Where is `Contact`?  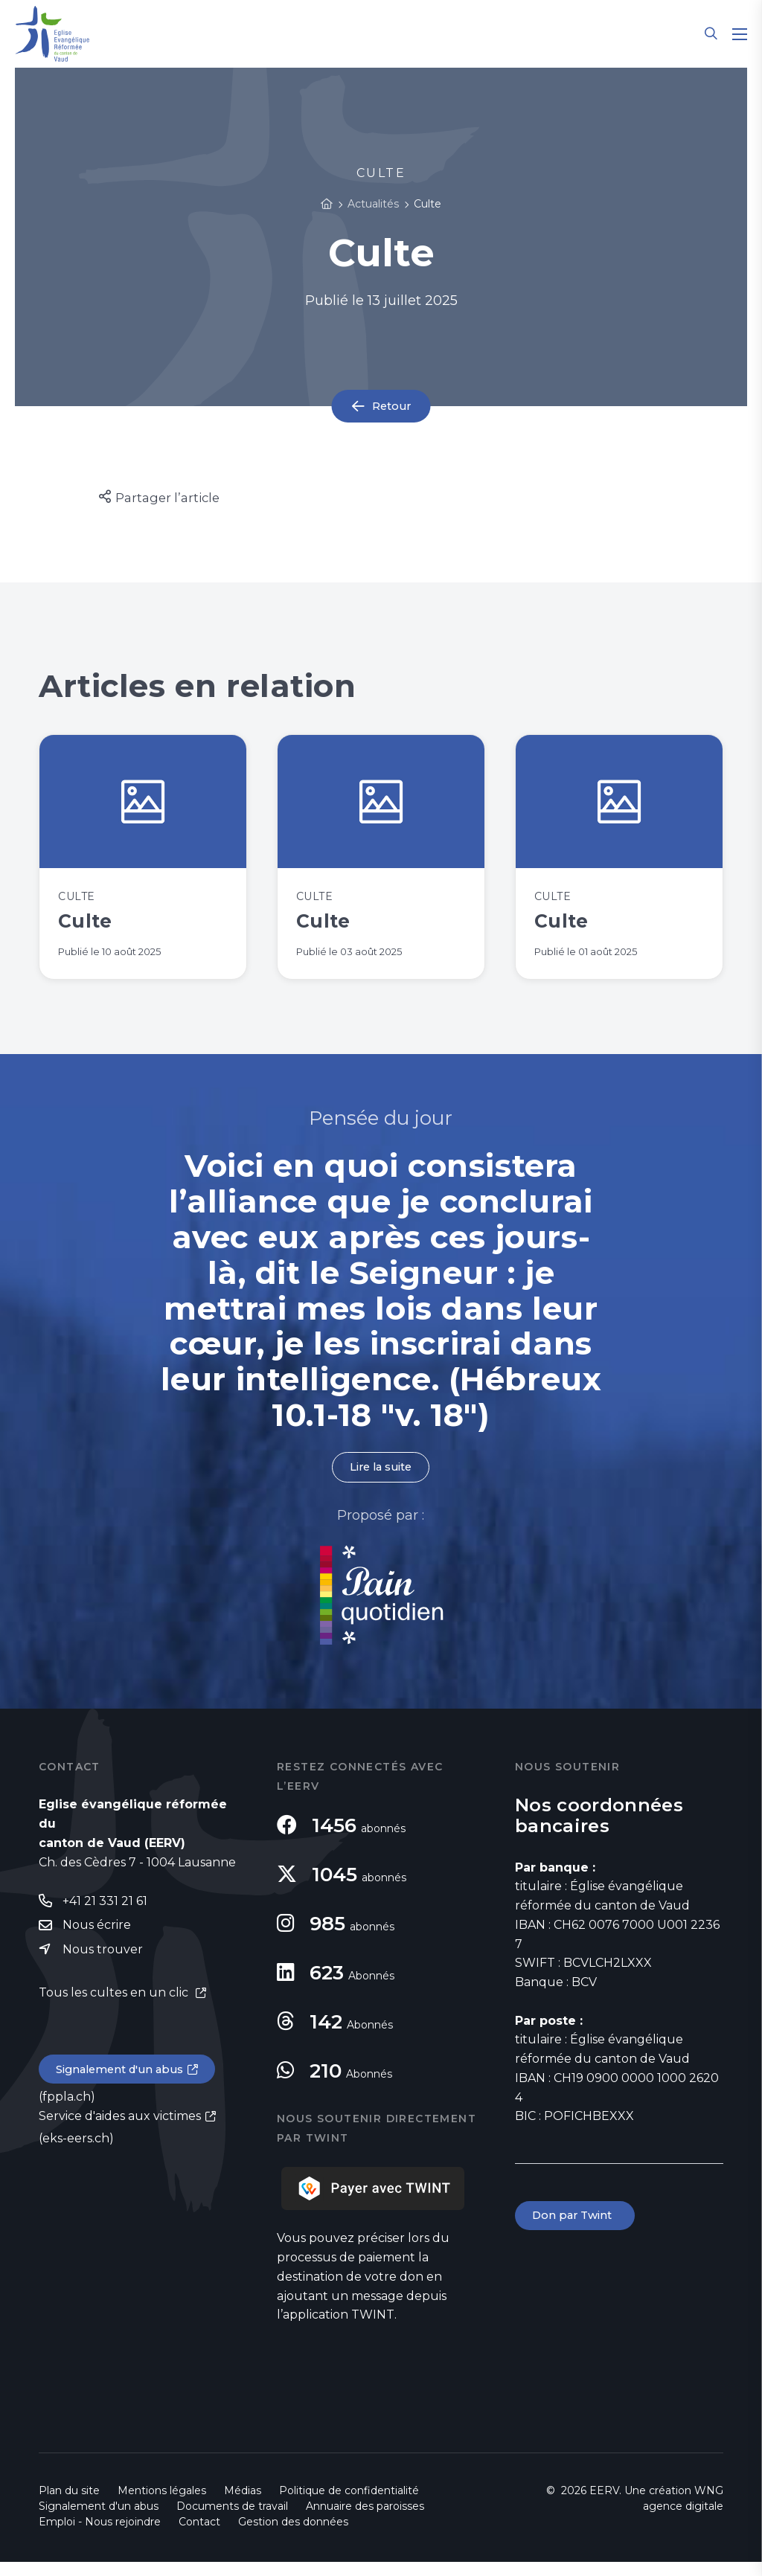
Contact is located at coordinates (199, 2536).